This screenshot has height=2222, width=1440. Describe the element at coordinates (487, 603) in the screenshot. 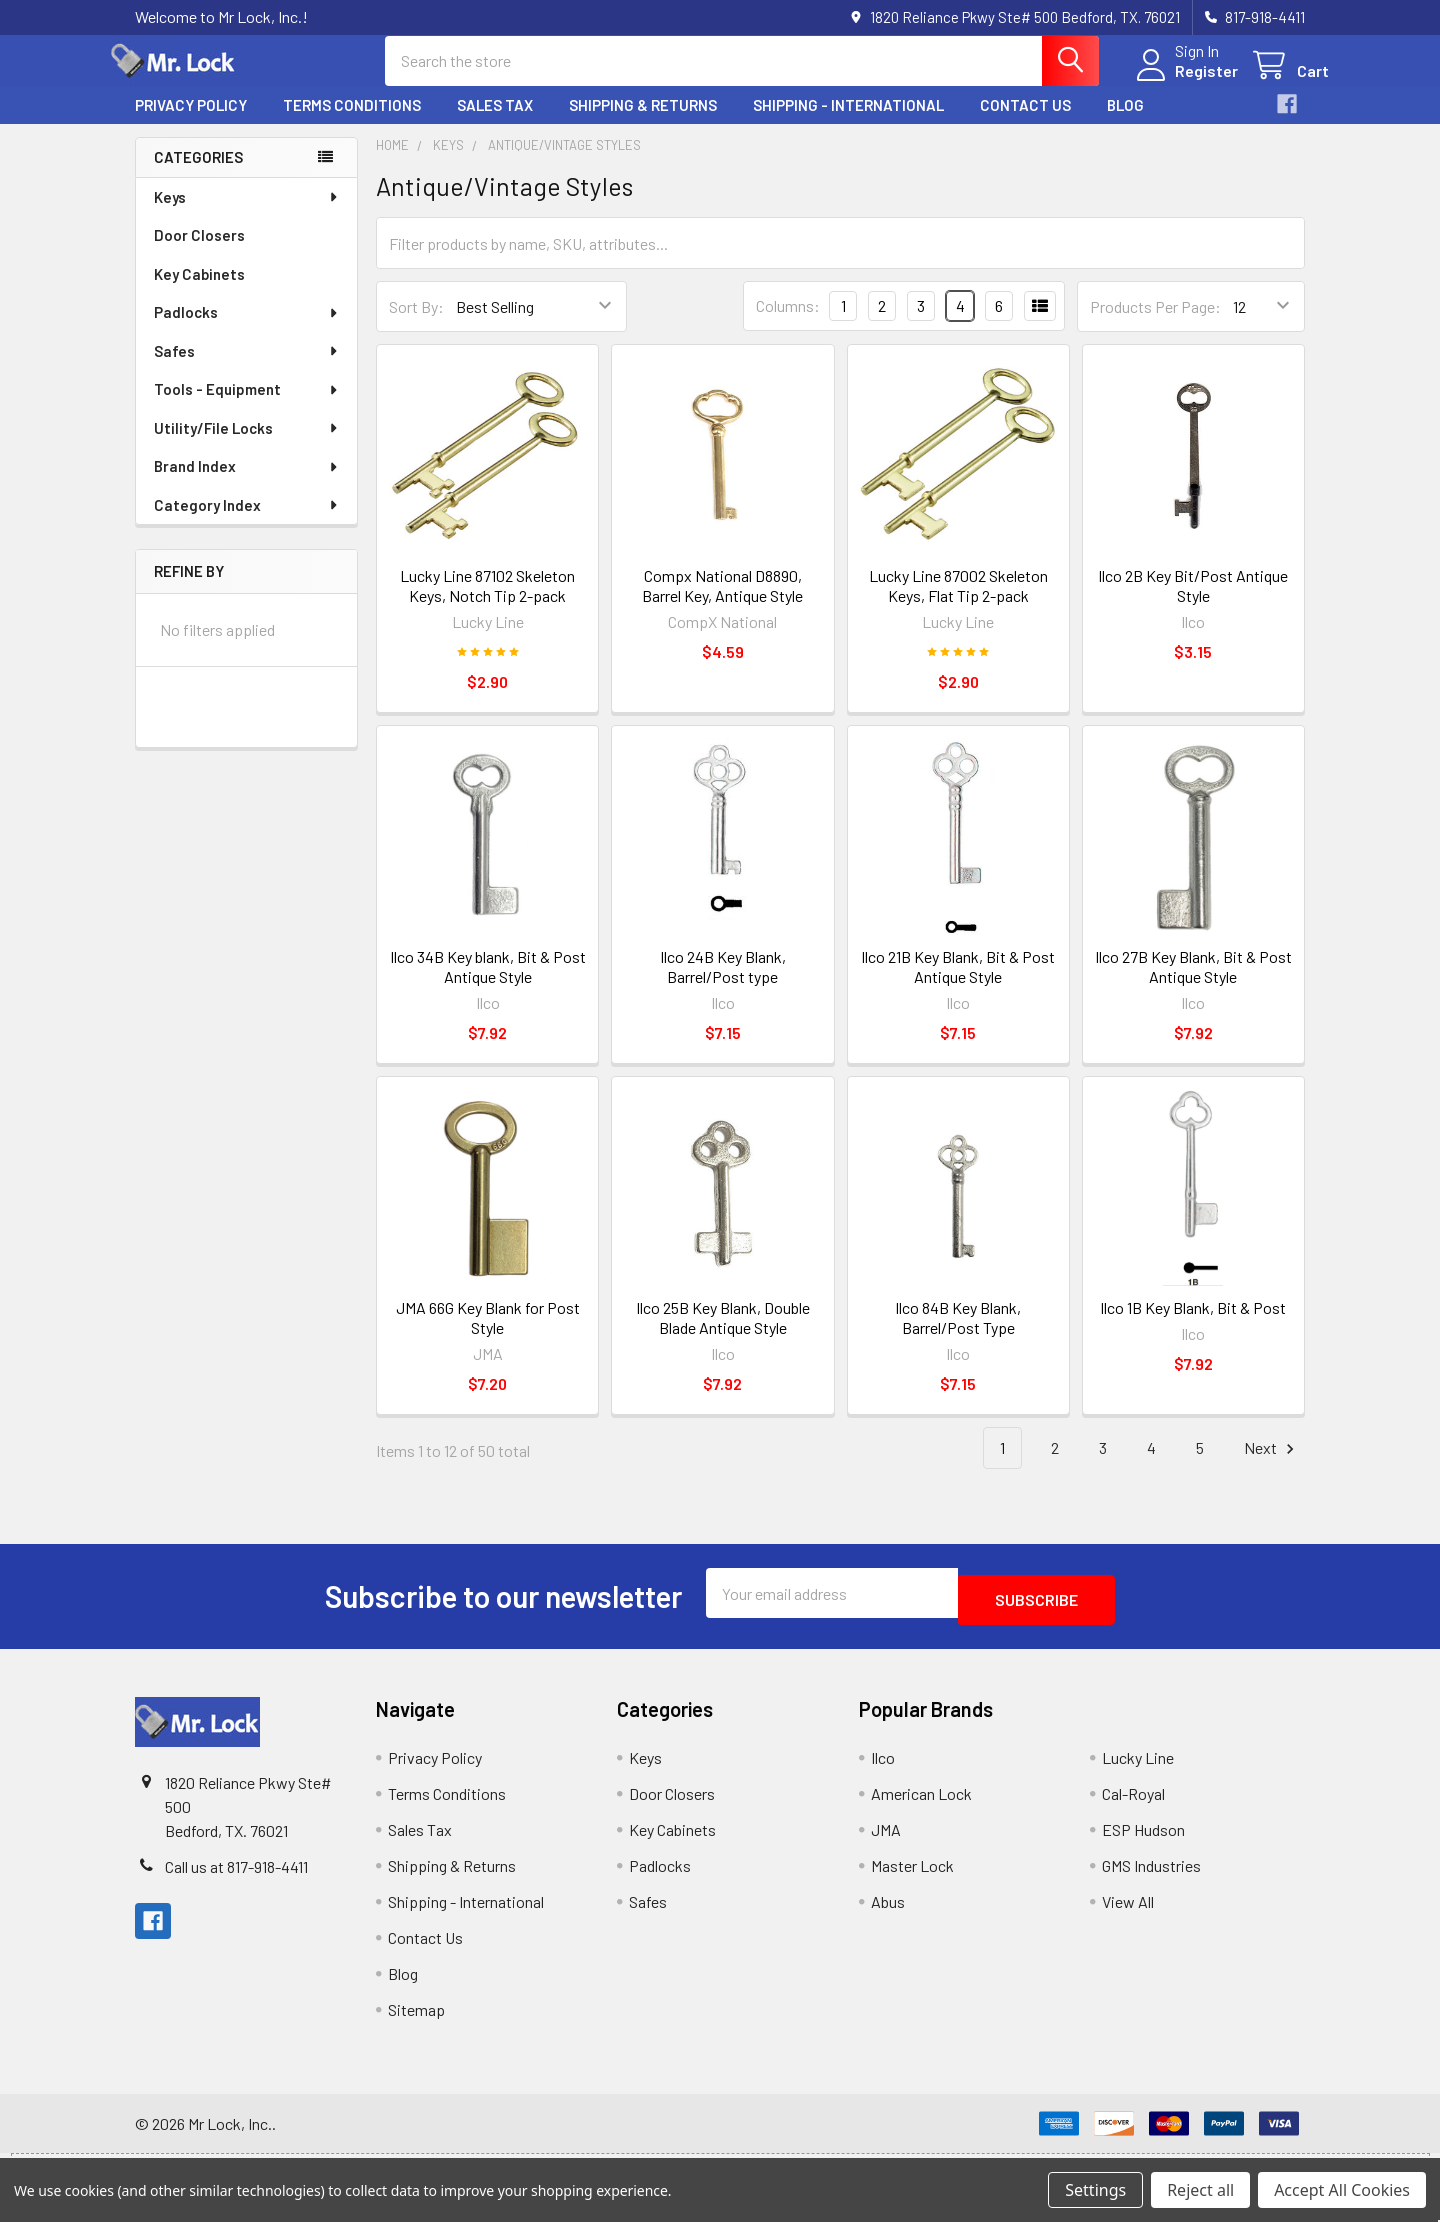

I see `Lucky Line 87102 Skeleton Keys, Notch Tip 2-pack` at that location.